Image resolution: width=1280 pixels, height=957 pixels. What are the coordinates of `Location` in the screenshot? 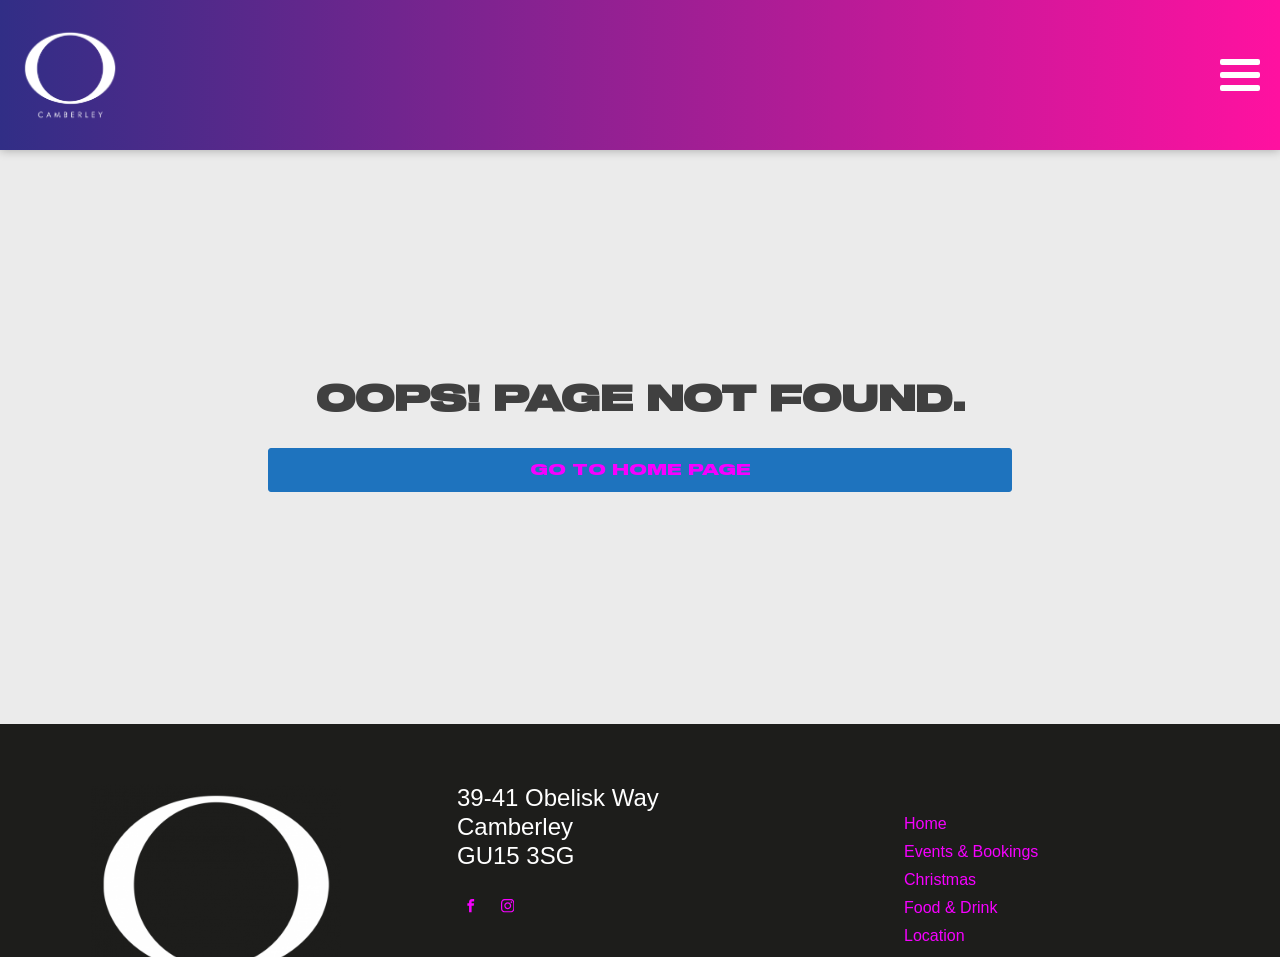 It's located at (934, 933).